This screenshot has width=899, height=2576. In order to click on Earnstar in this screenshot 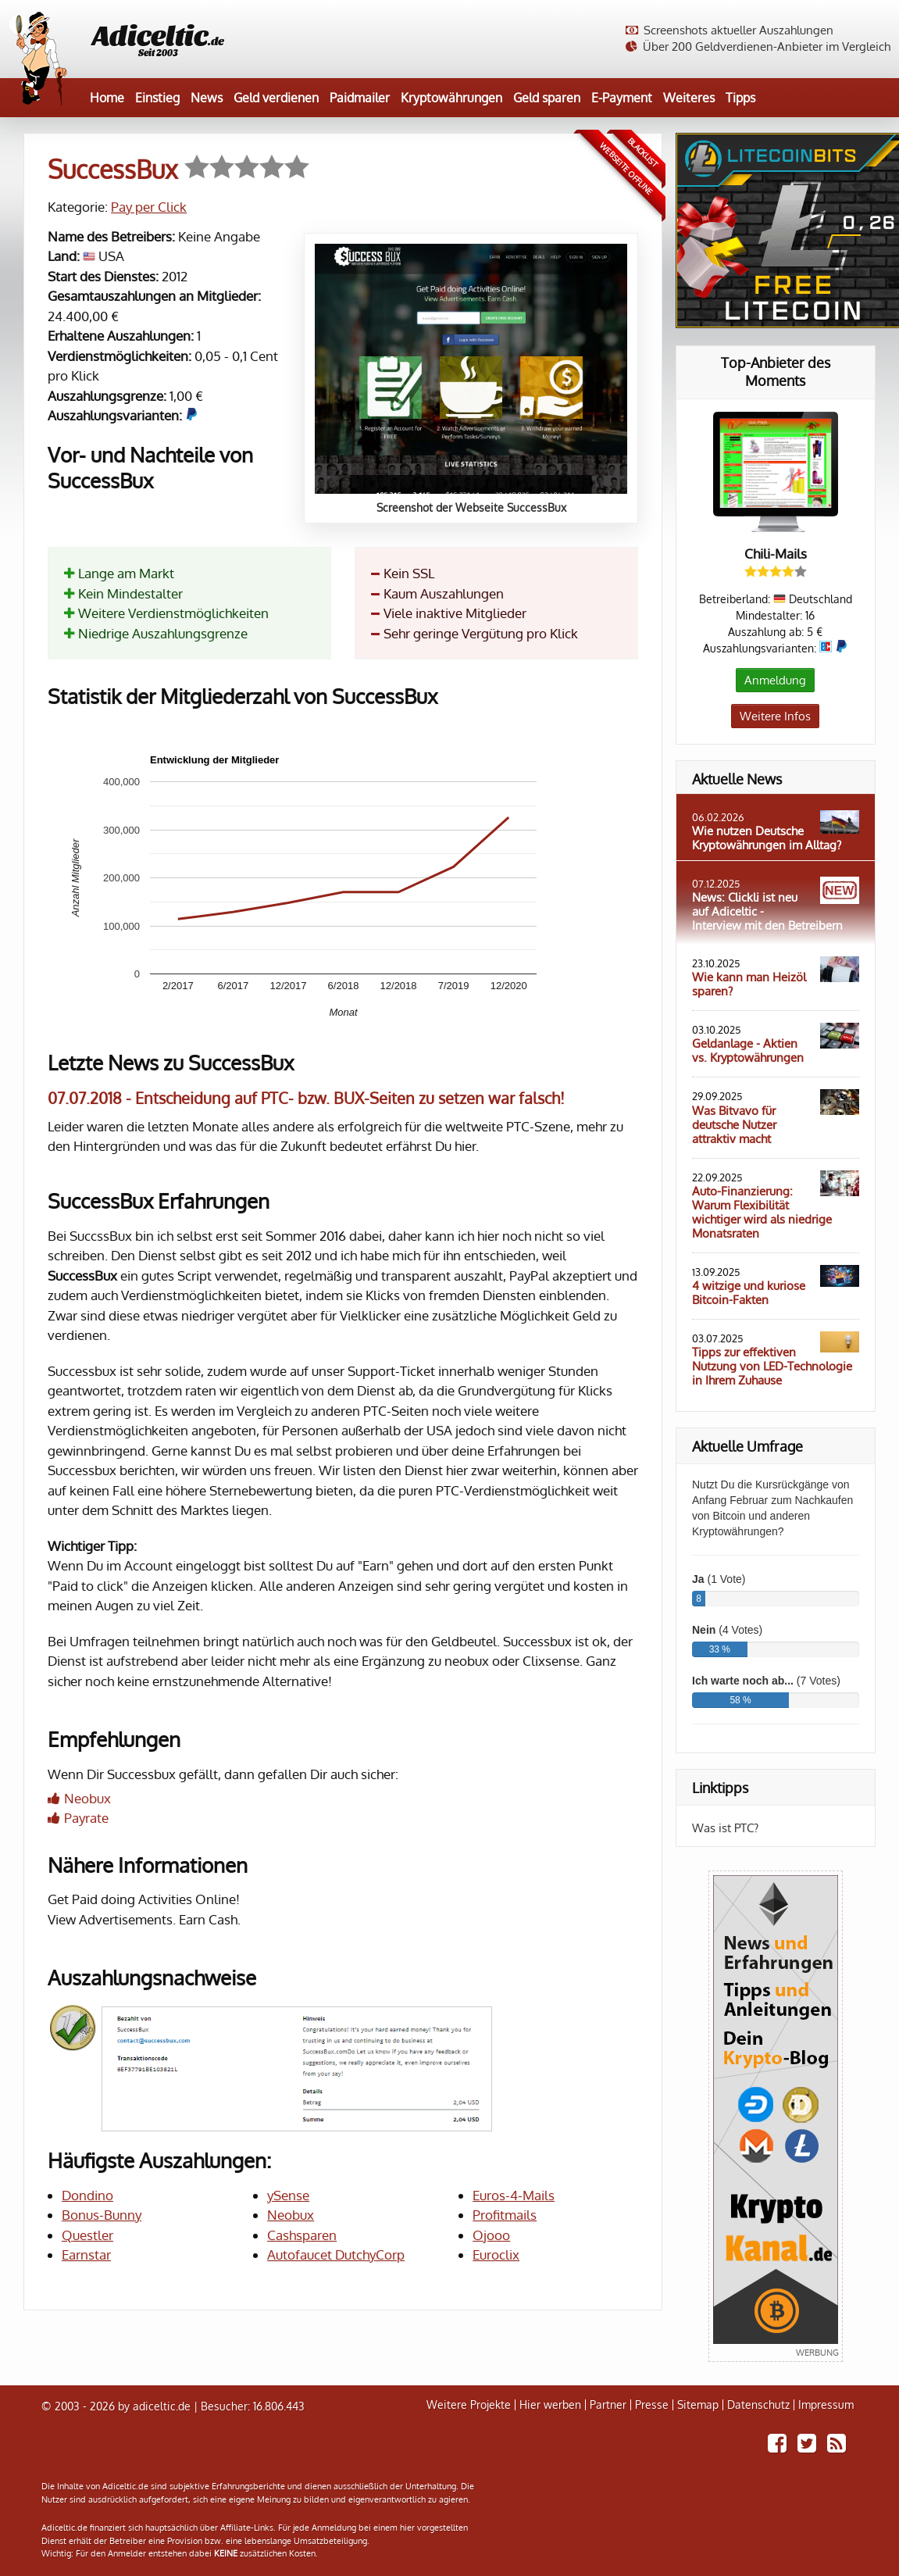, I will do `click(86, 2254)`.